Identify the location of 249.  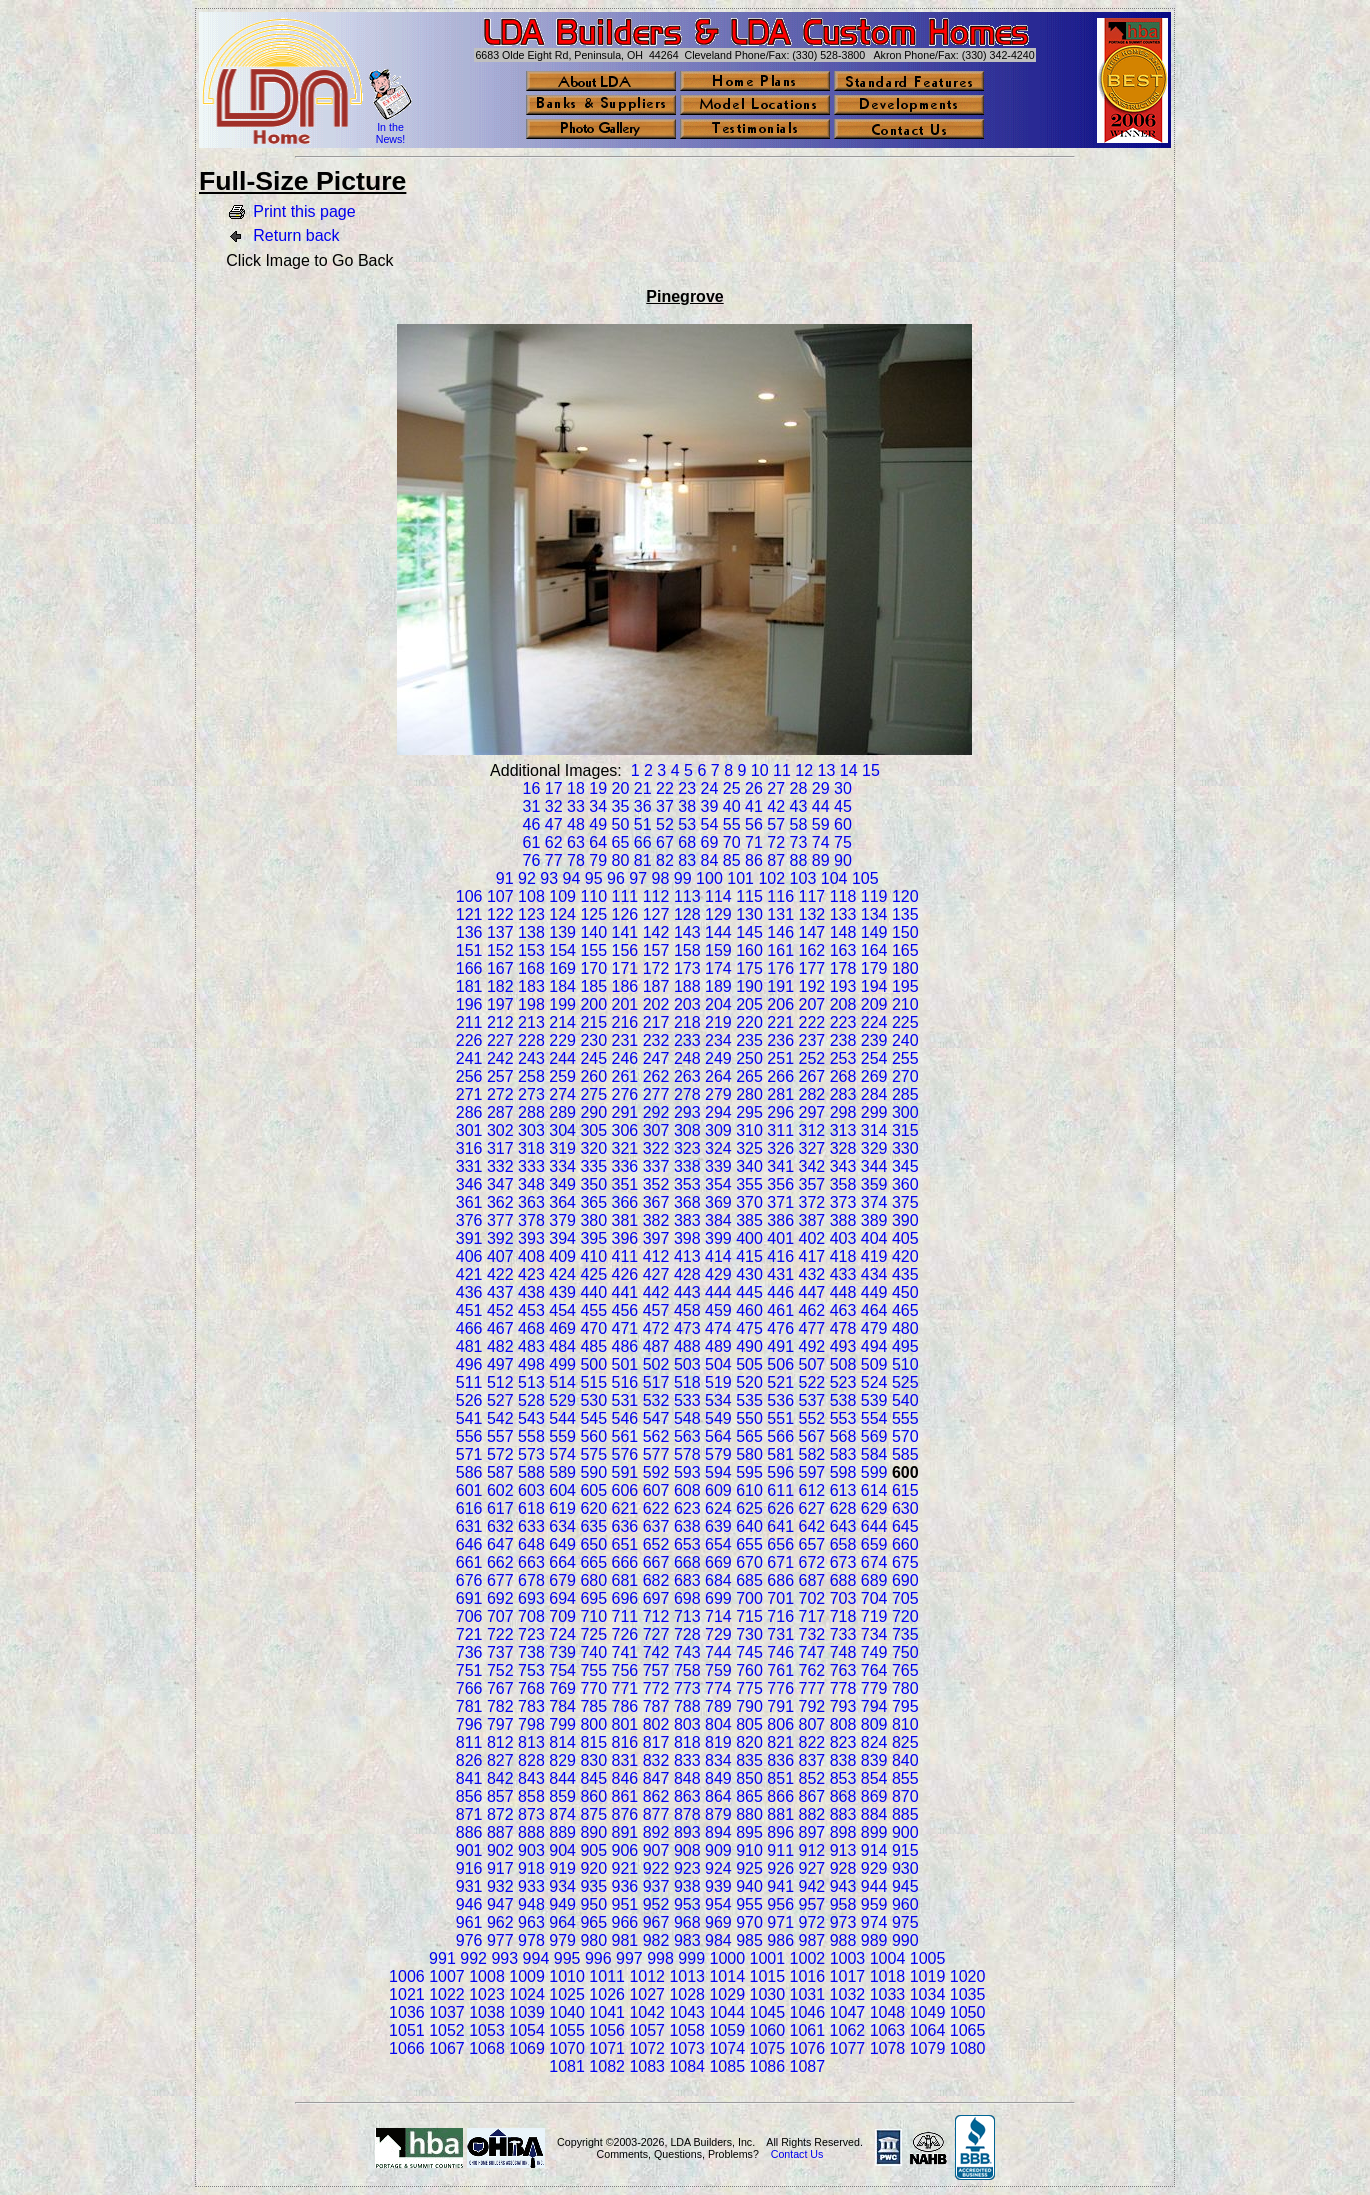
(718, 1058).